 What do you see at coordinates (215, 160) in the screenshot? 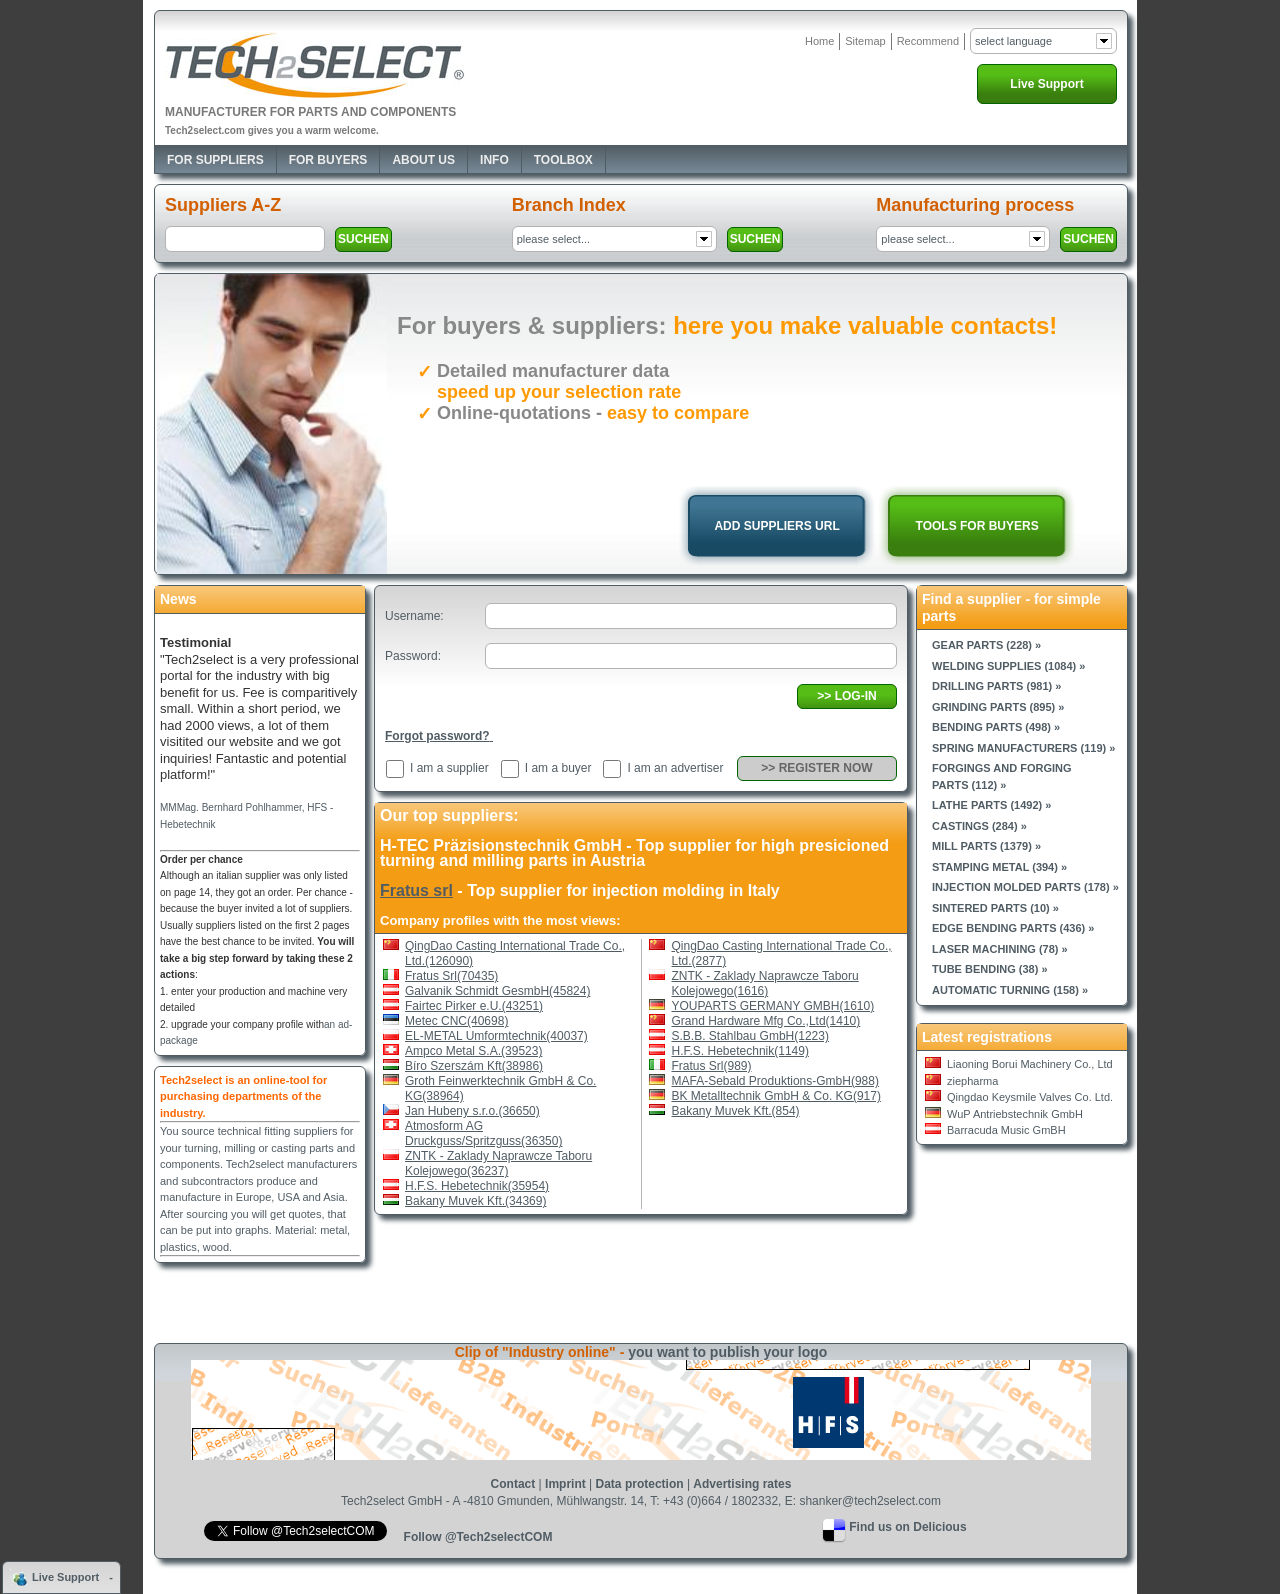
I see `For Suppliers` at bounding box center [215, 160].